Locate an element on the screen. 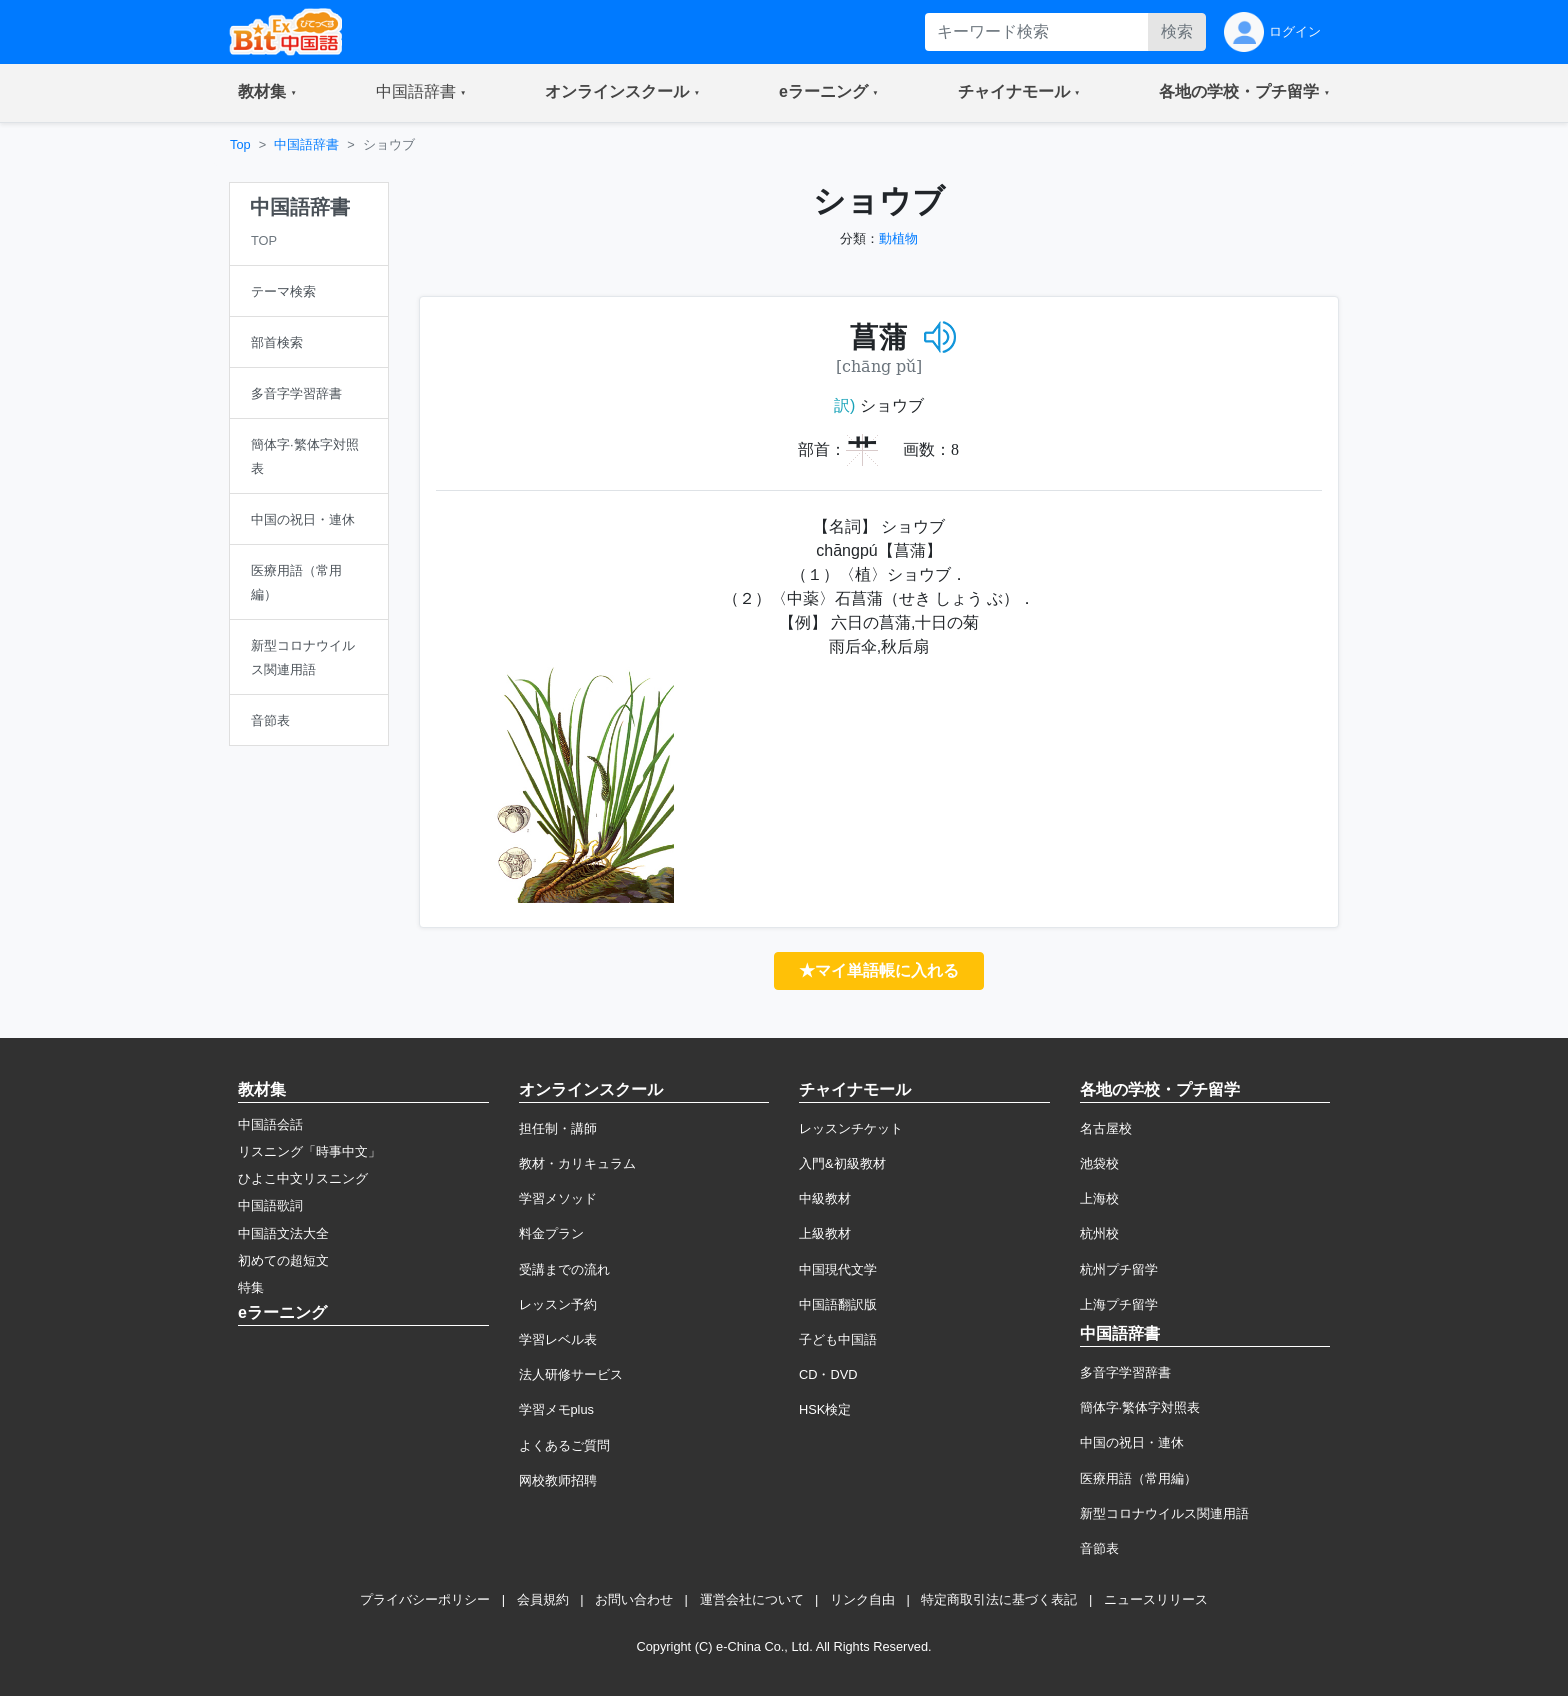 The image size is (1568, 1696). プライバシーポリシー is located at coordinates (425, 1599).